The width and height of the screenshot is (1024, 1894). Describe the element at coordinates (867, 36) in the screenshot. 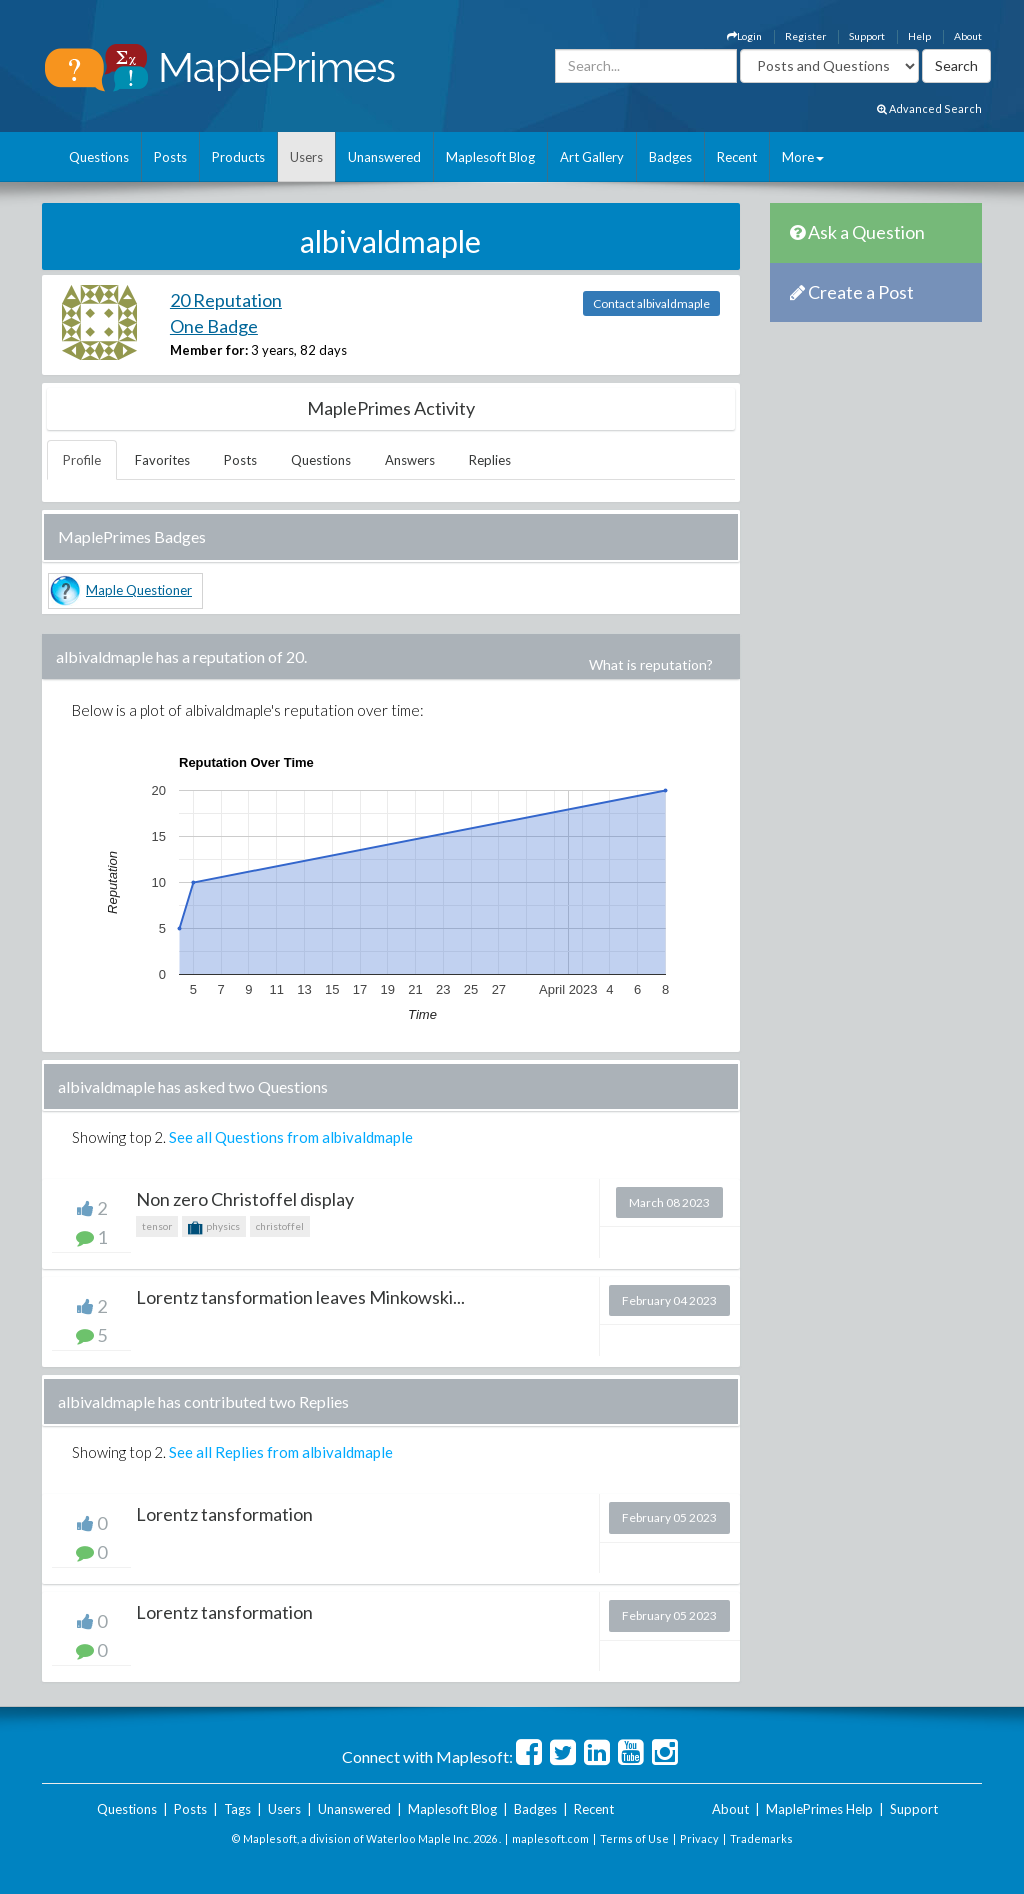

I see `Support` at that location.